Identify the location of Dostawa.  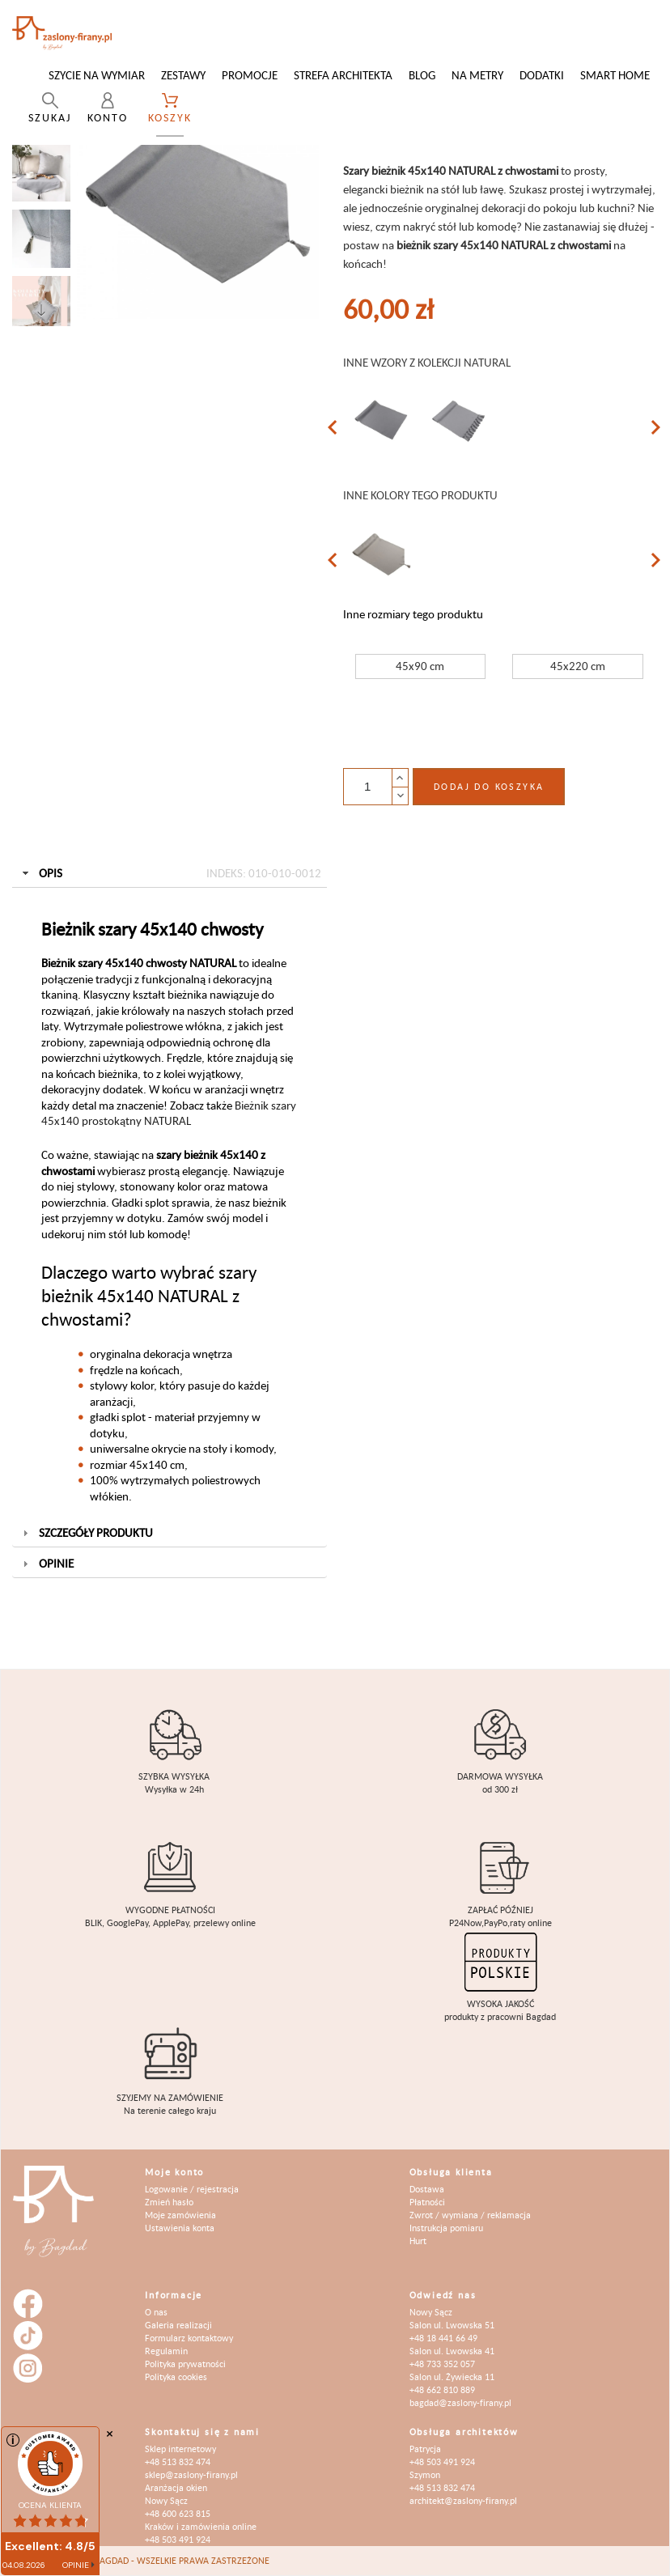
(426, 2189).